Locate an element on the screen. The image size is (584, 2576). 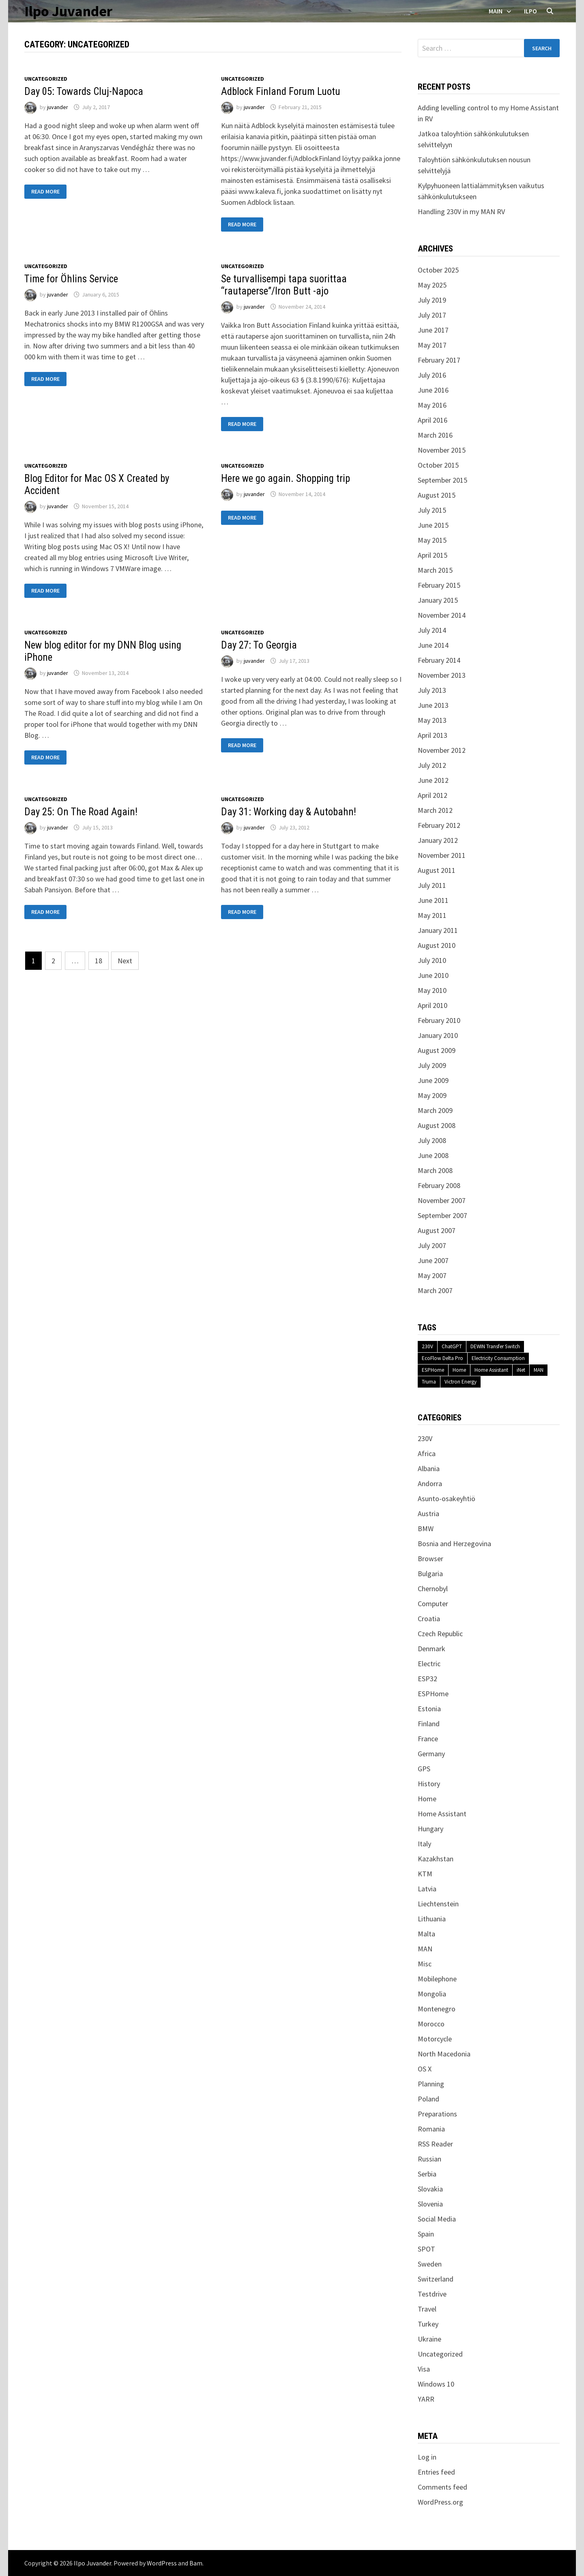
Next is located at coordinates (125, 960).